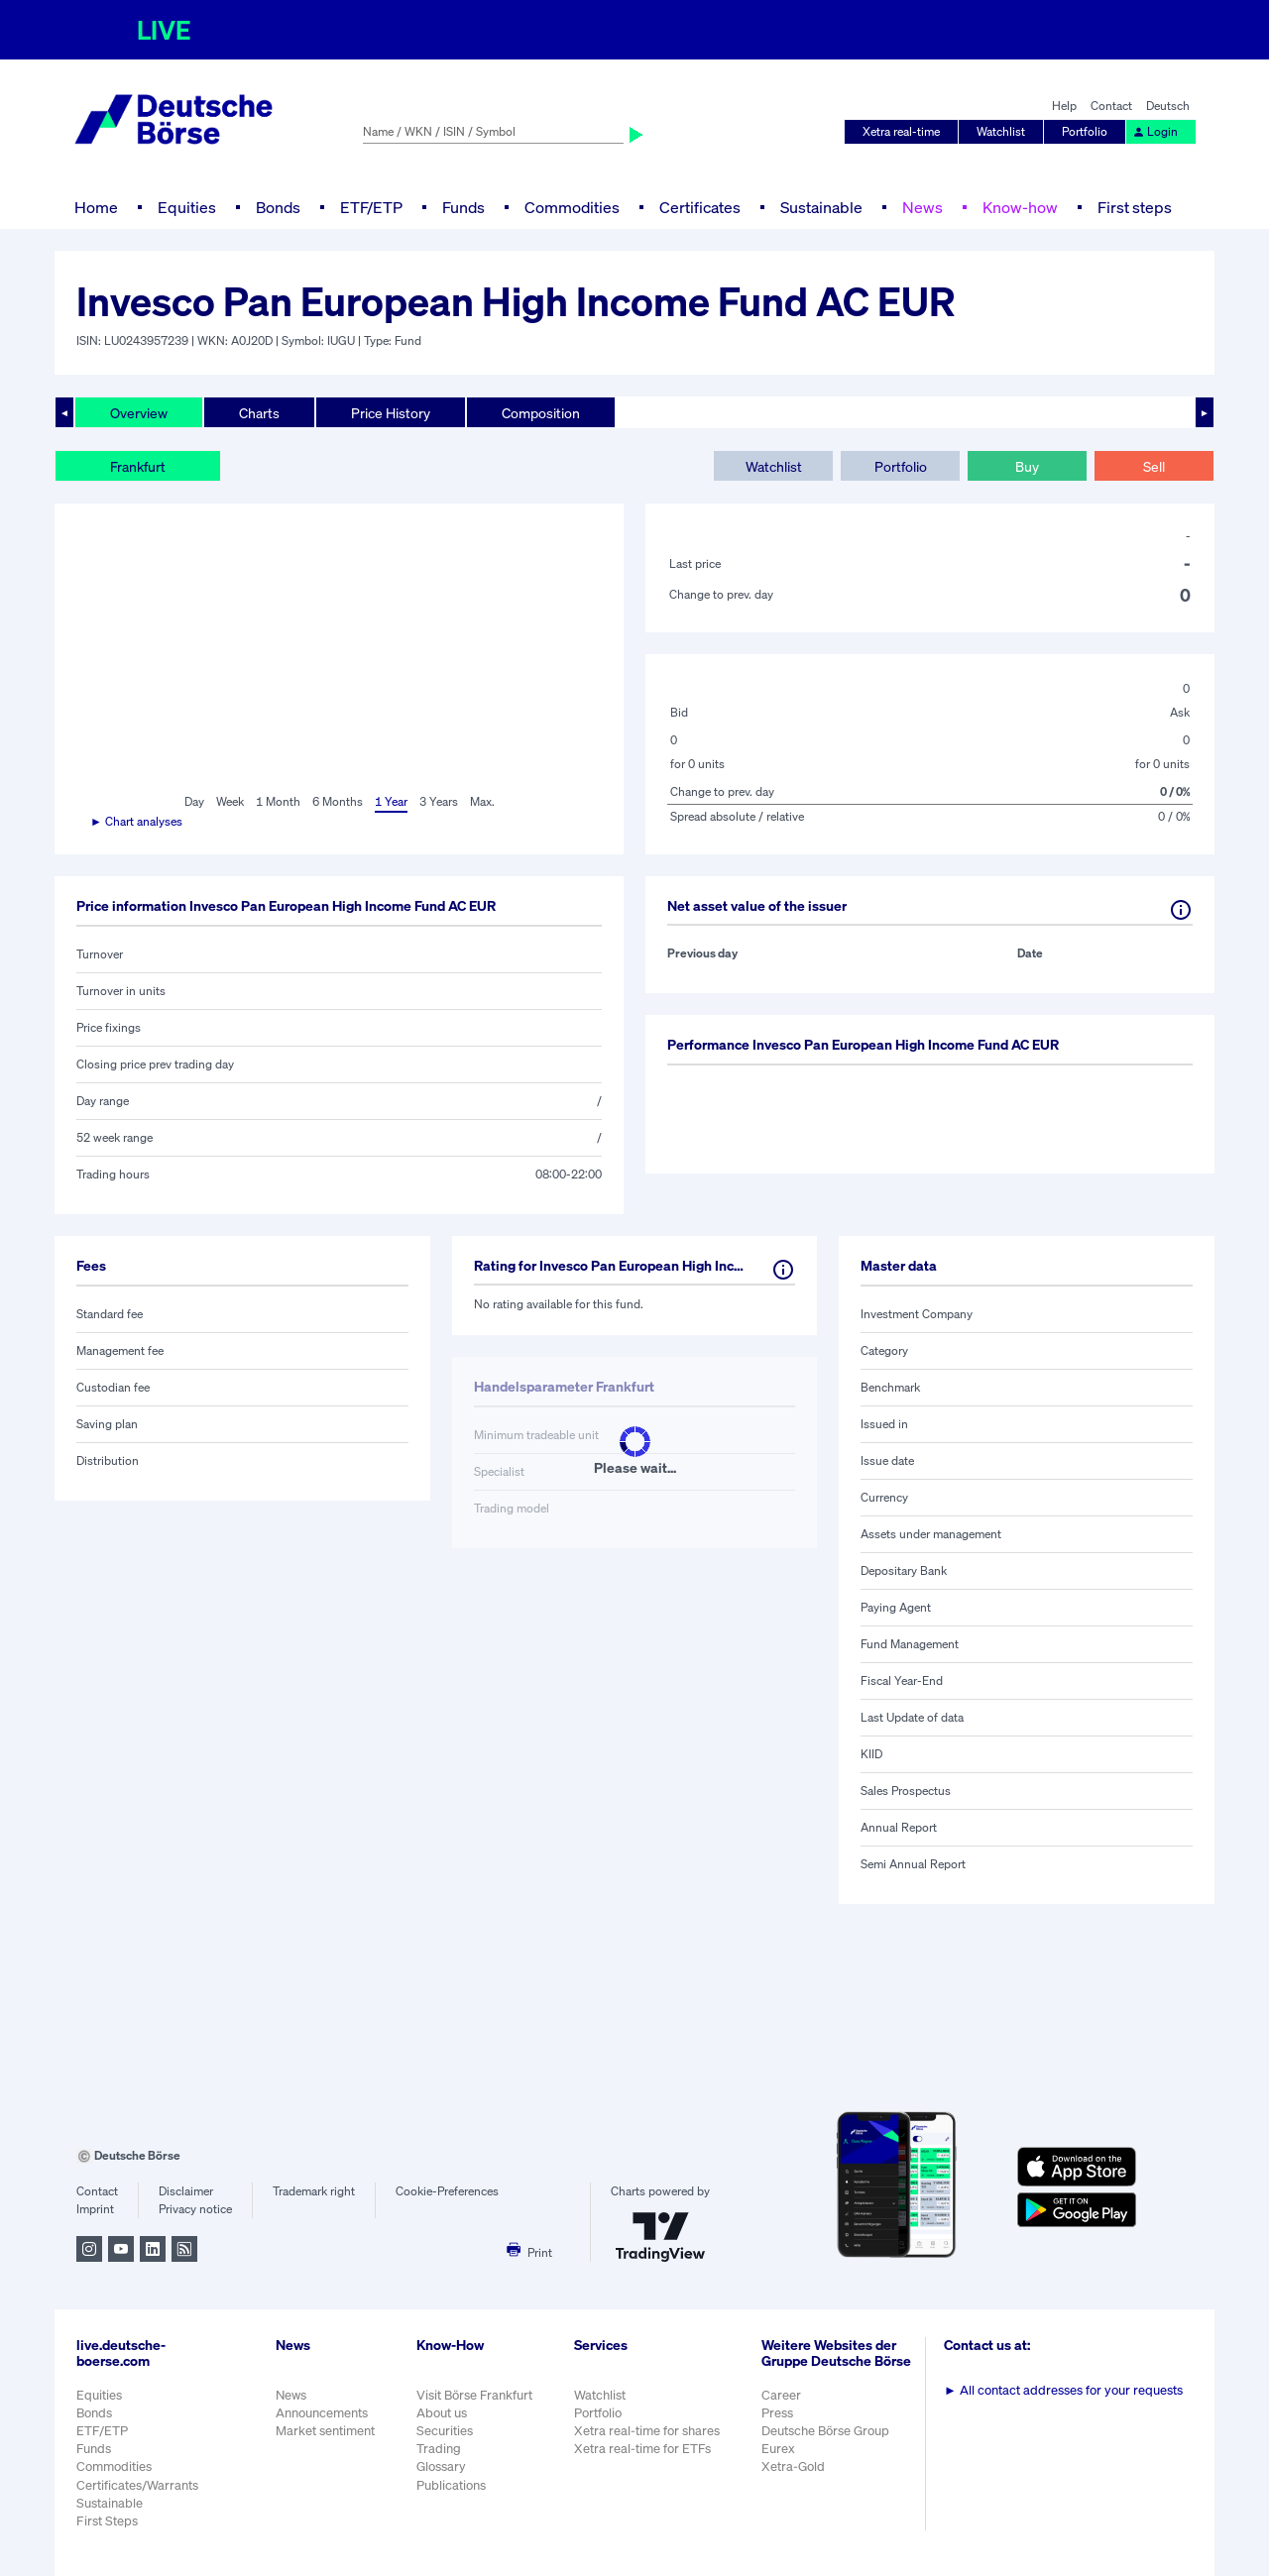 This screenshot has height=2576, width=1269. What do you see at coordinates (444, 2430) in the screenshot?
I see `Securities` at bounding box center [444, 2430].